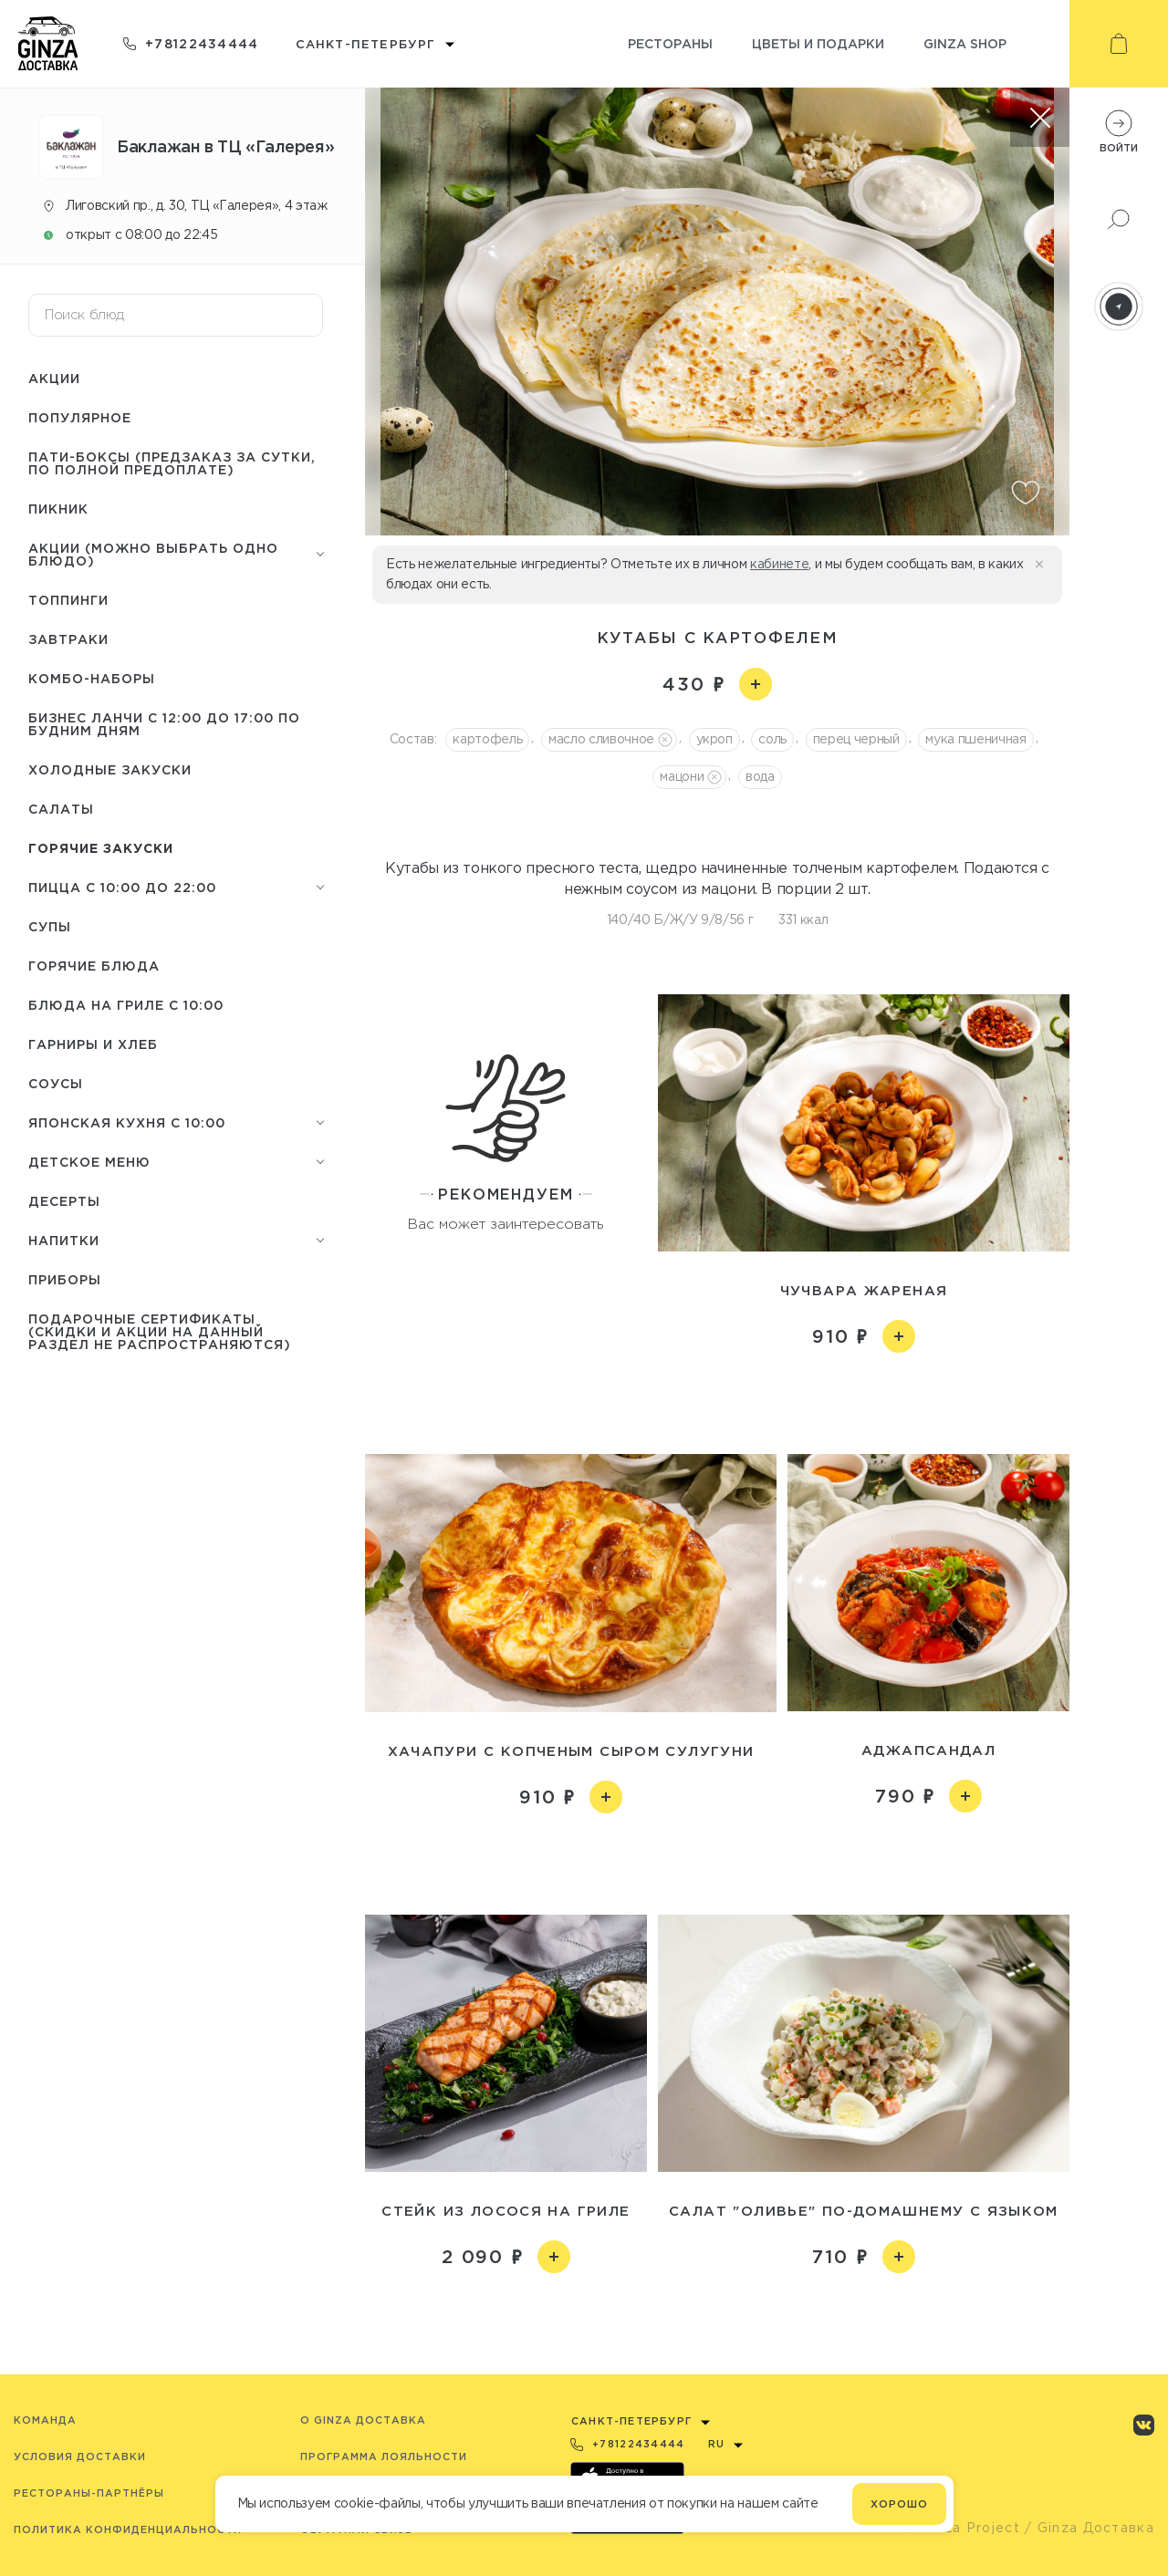  What do you see at coordinates (670, 43) in the screenshot?
I see `Рестораны` at bounding box center [670, 43].